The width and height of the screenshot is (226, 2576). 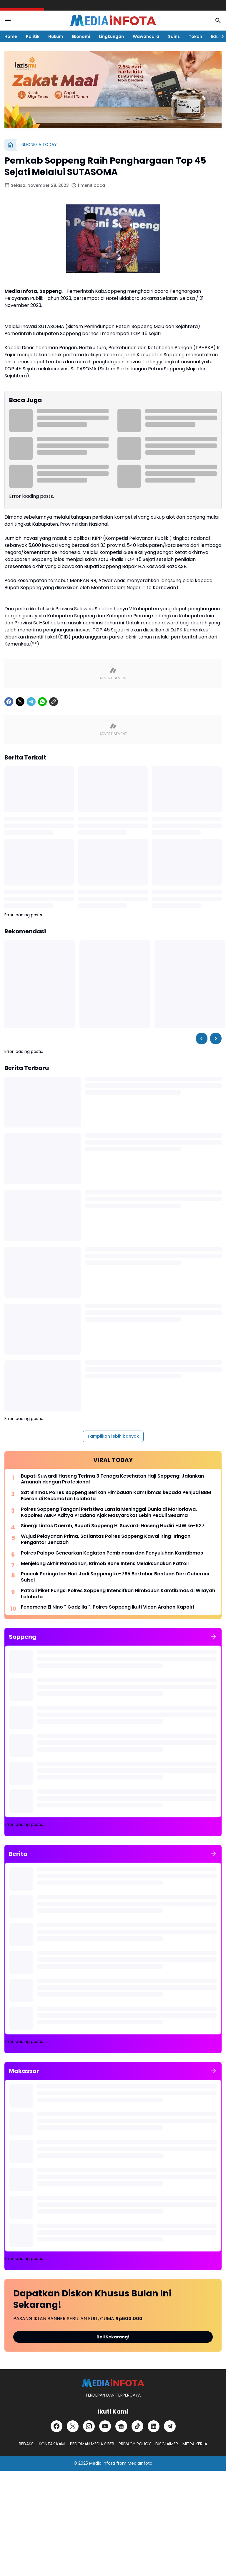 I want to click on MediaInfota, so click(x=140, y=2463).